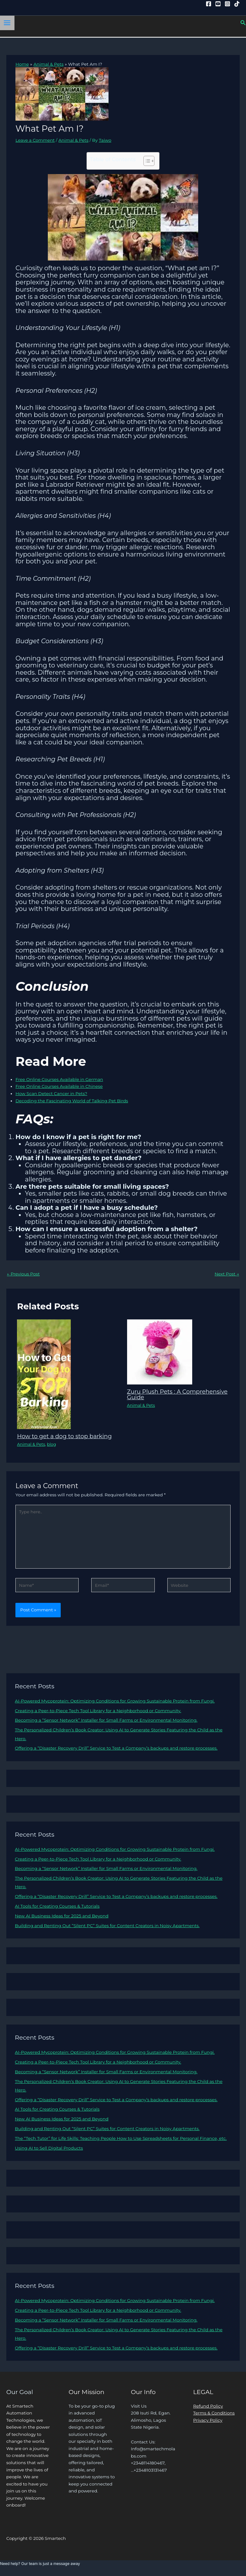  Describe the element at coordinates (146, 161) in the screenshot. I see `[Toggle Table of Content]` at that location.